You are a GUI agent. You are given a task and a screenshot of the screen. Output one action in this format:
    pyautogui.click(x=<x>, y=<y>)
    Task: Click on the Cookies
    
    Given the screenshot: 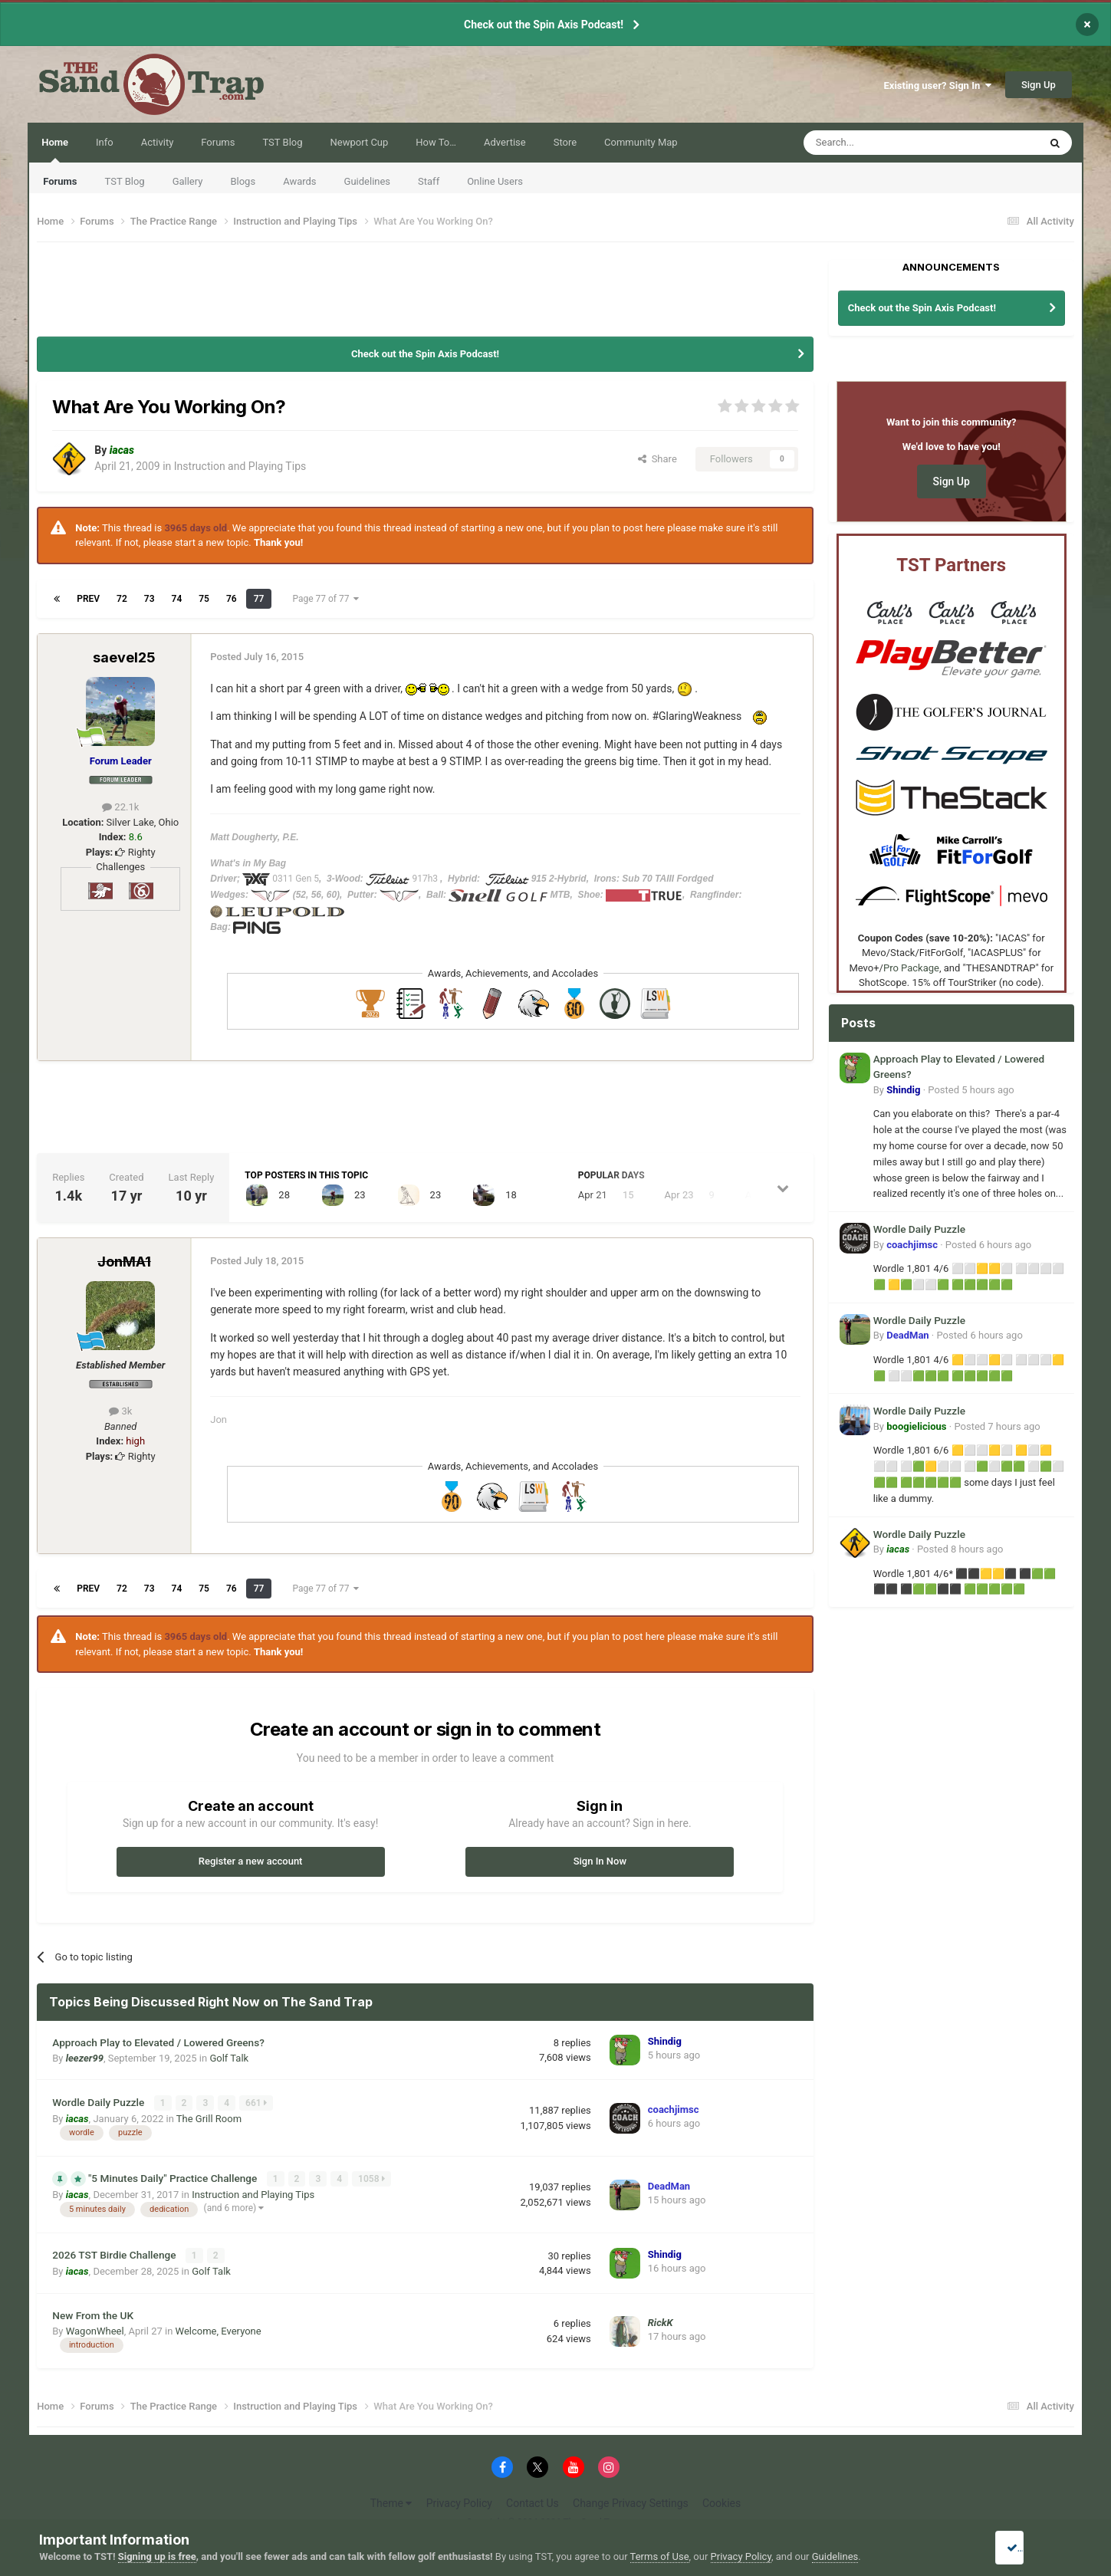 What is the action you would take?
    pyautogui.click(x=721, y=2500)
    